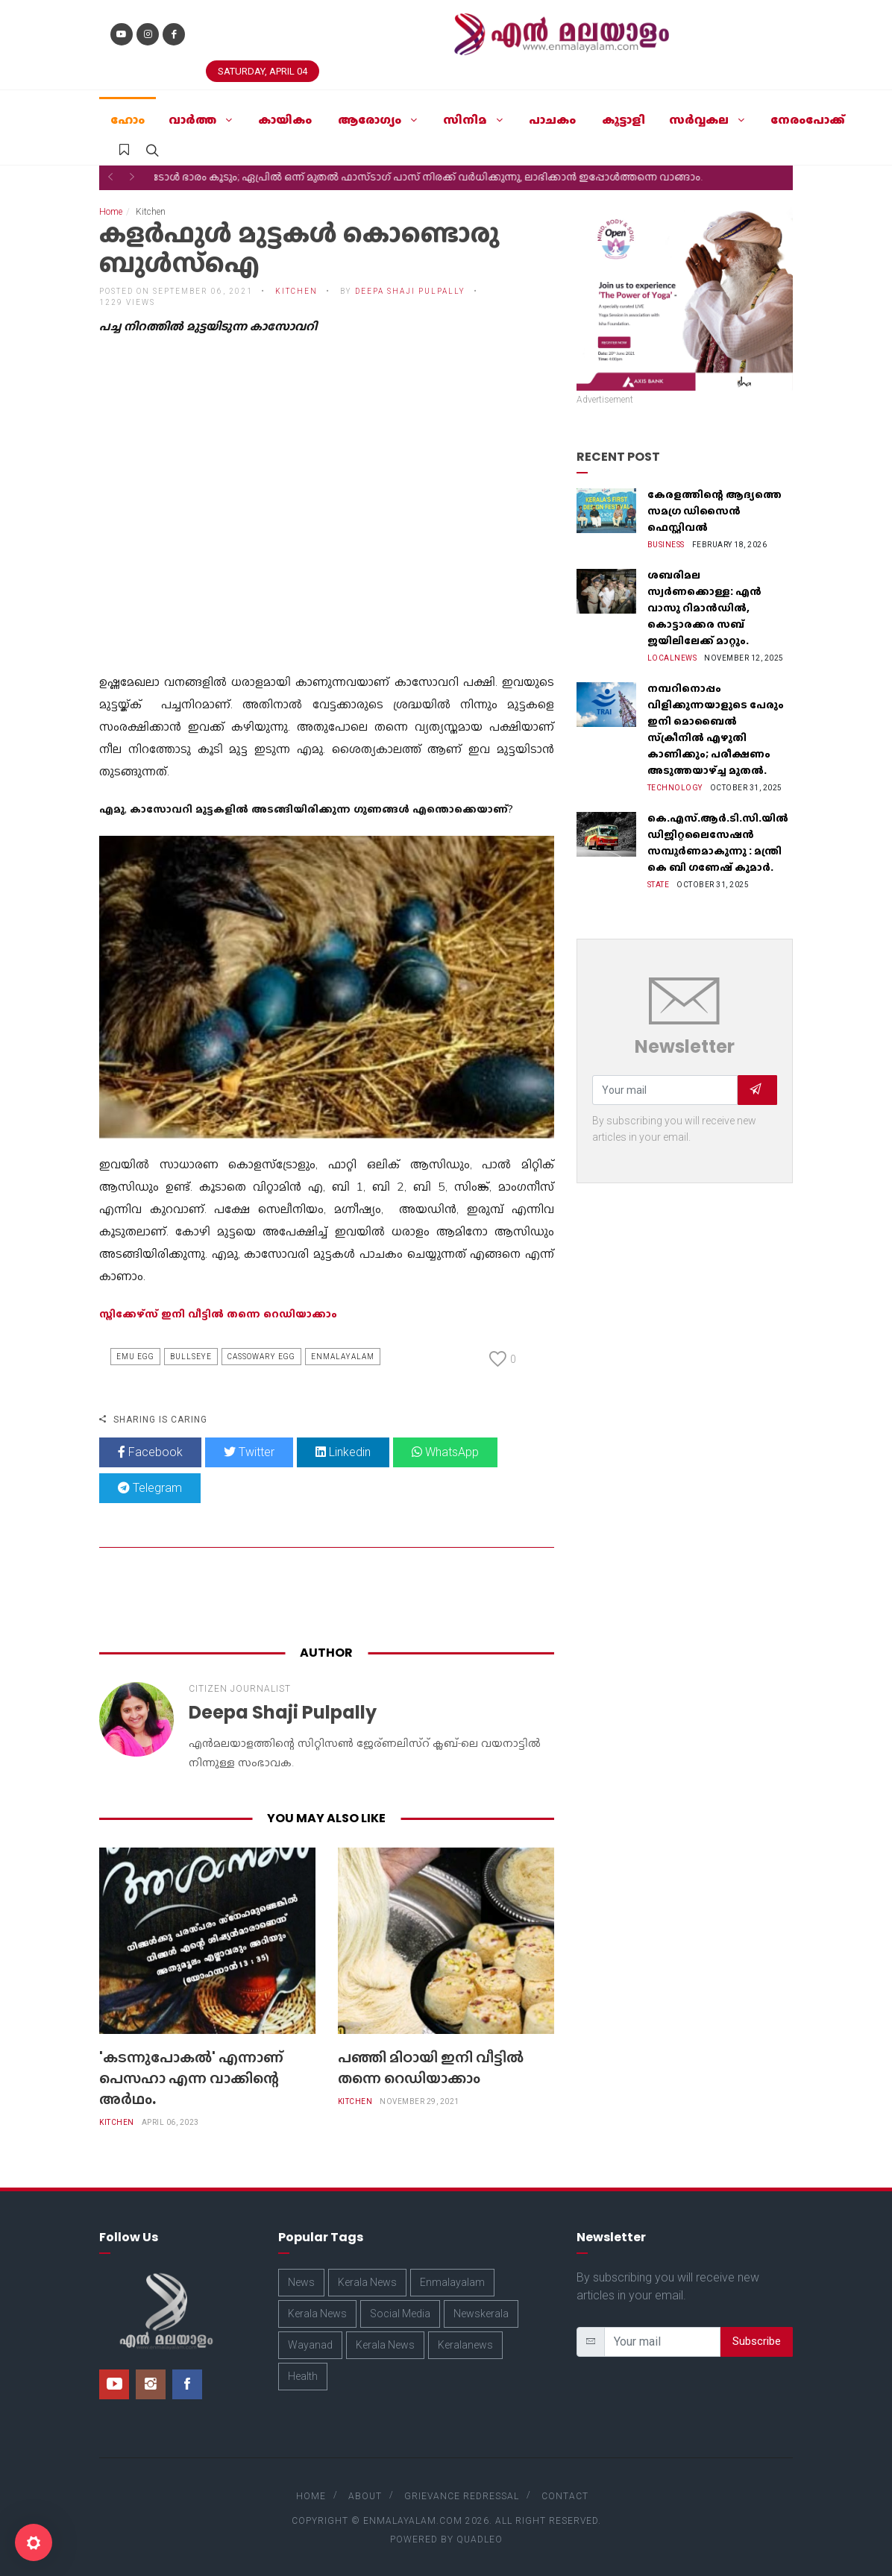 The image size is (892, 2576). Describe the element at coordinates (343, 1452) in the screenshot. I see `Linkedin` at that location.